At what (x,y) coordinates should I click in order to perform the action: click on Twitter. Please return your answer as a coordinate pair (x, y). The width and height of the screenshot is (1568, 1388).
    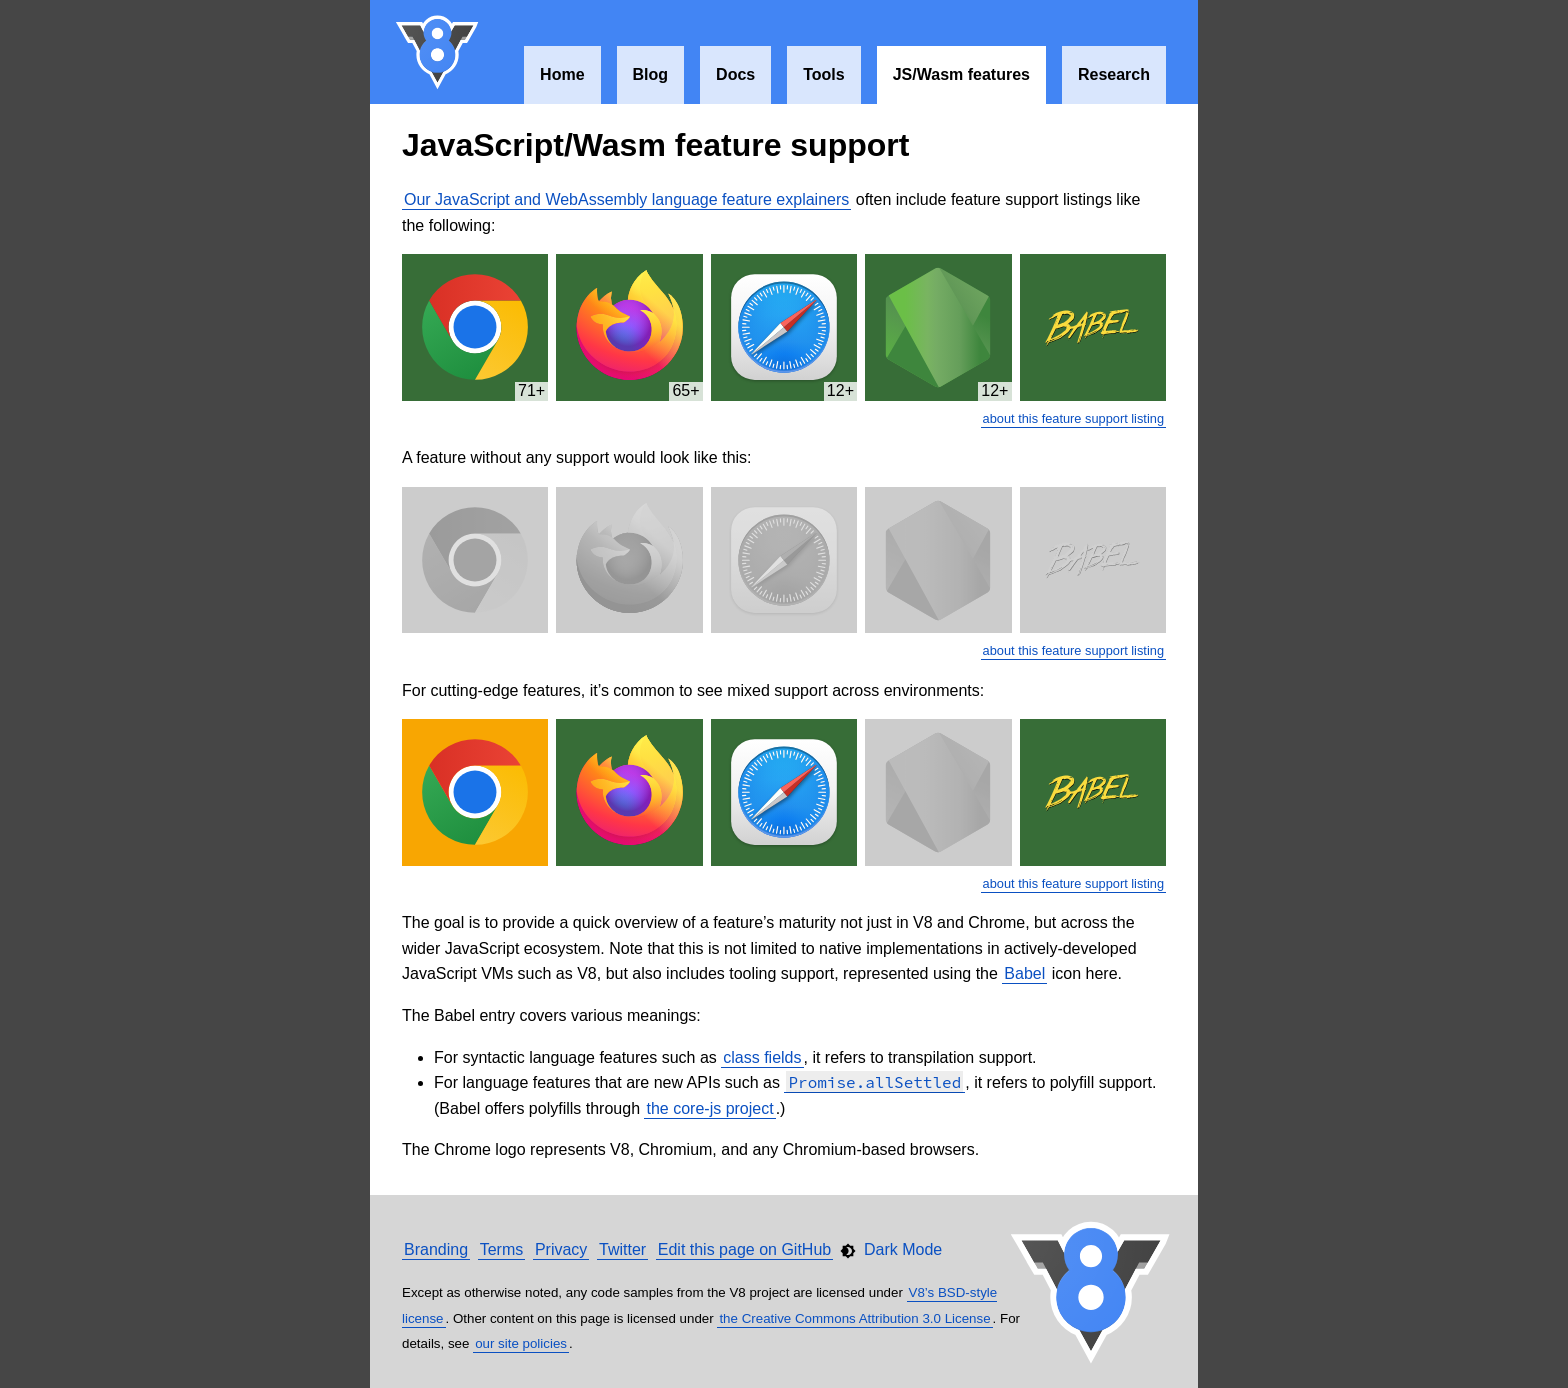
    Looking at the image, I should click on (622, 1249).